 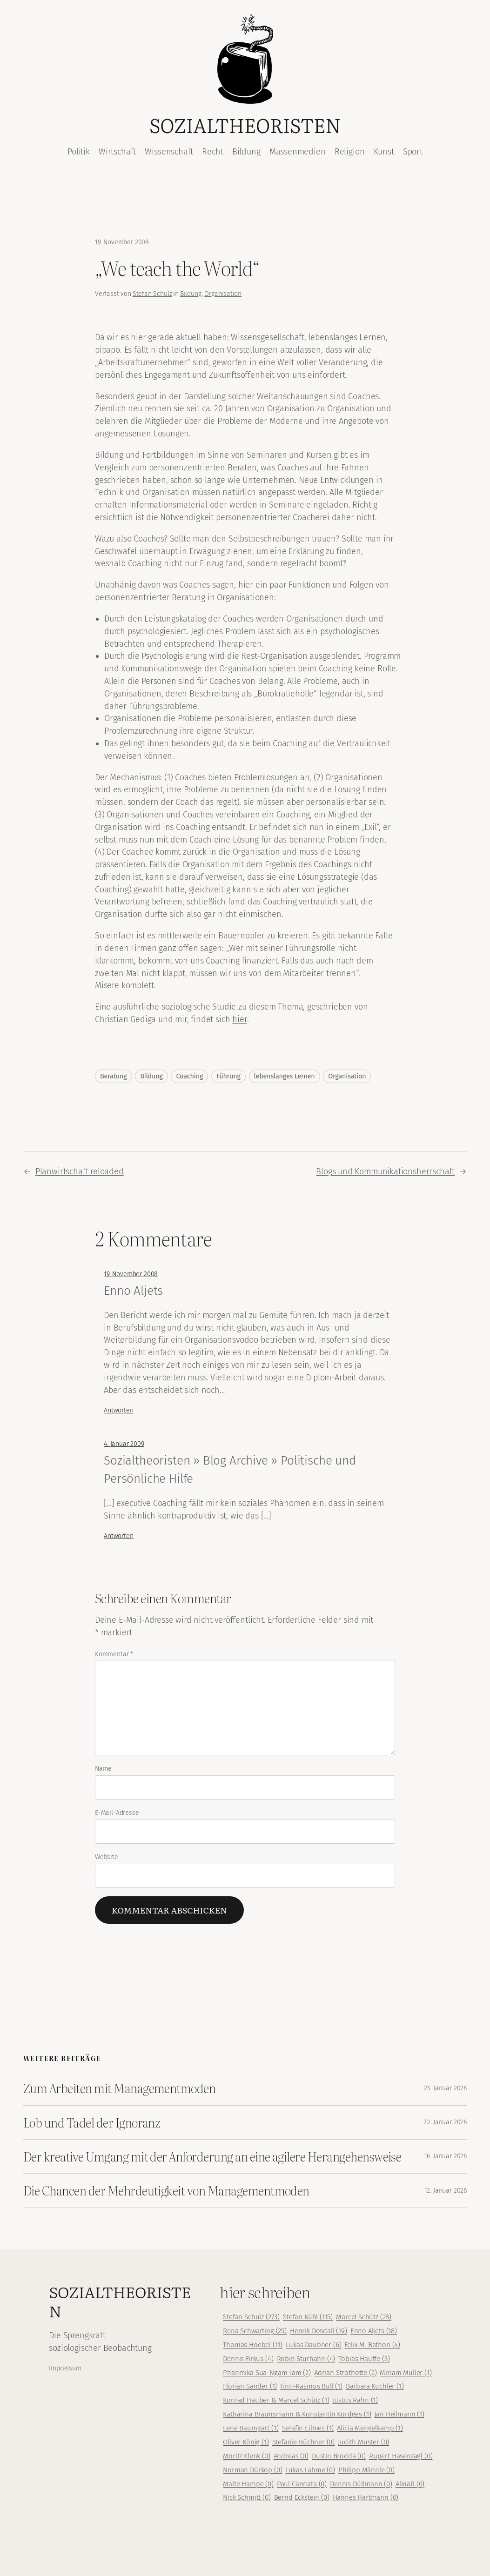 I want to click on Sozialtheoristen, so click(x=245, y=125).